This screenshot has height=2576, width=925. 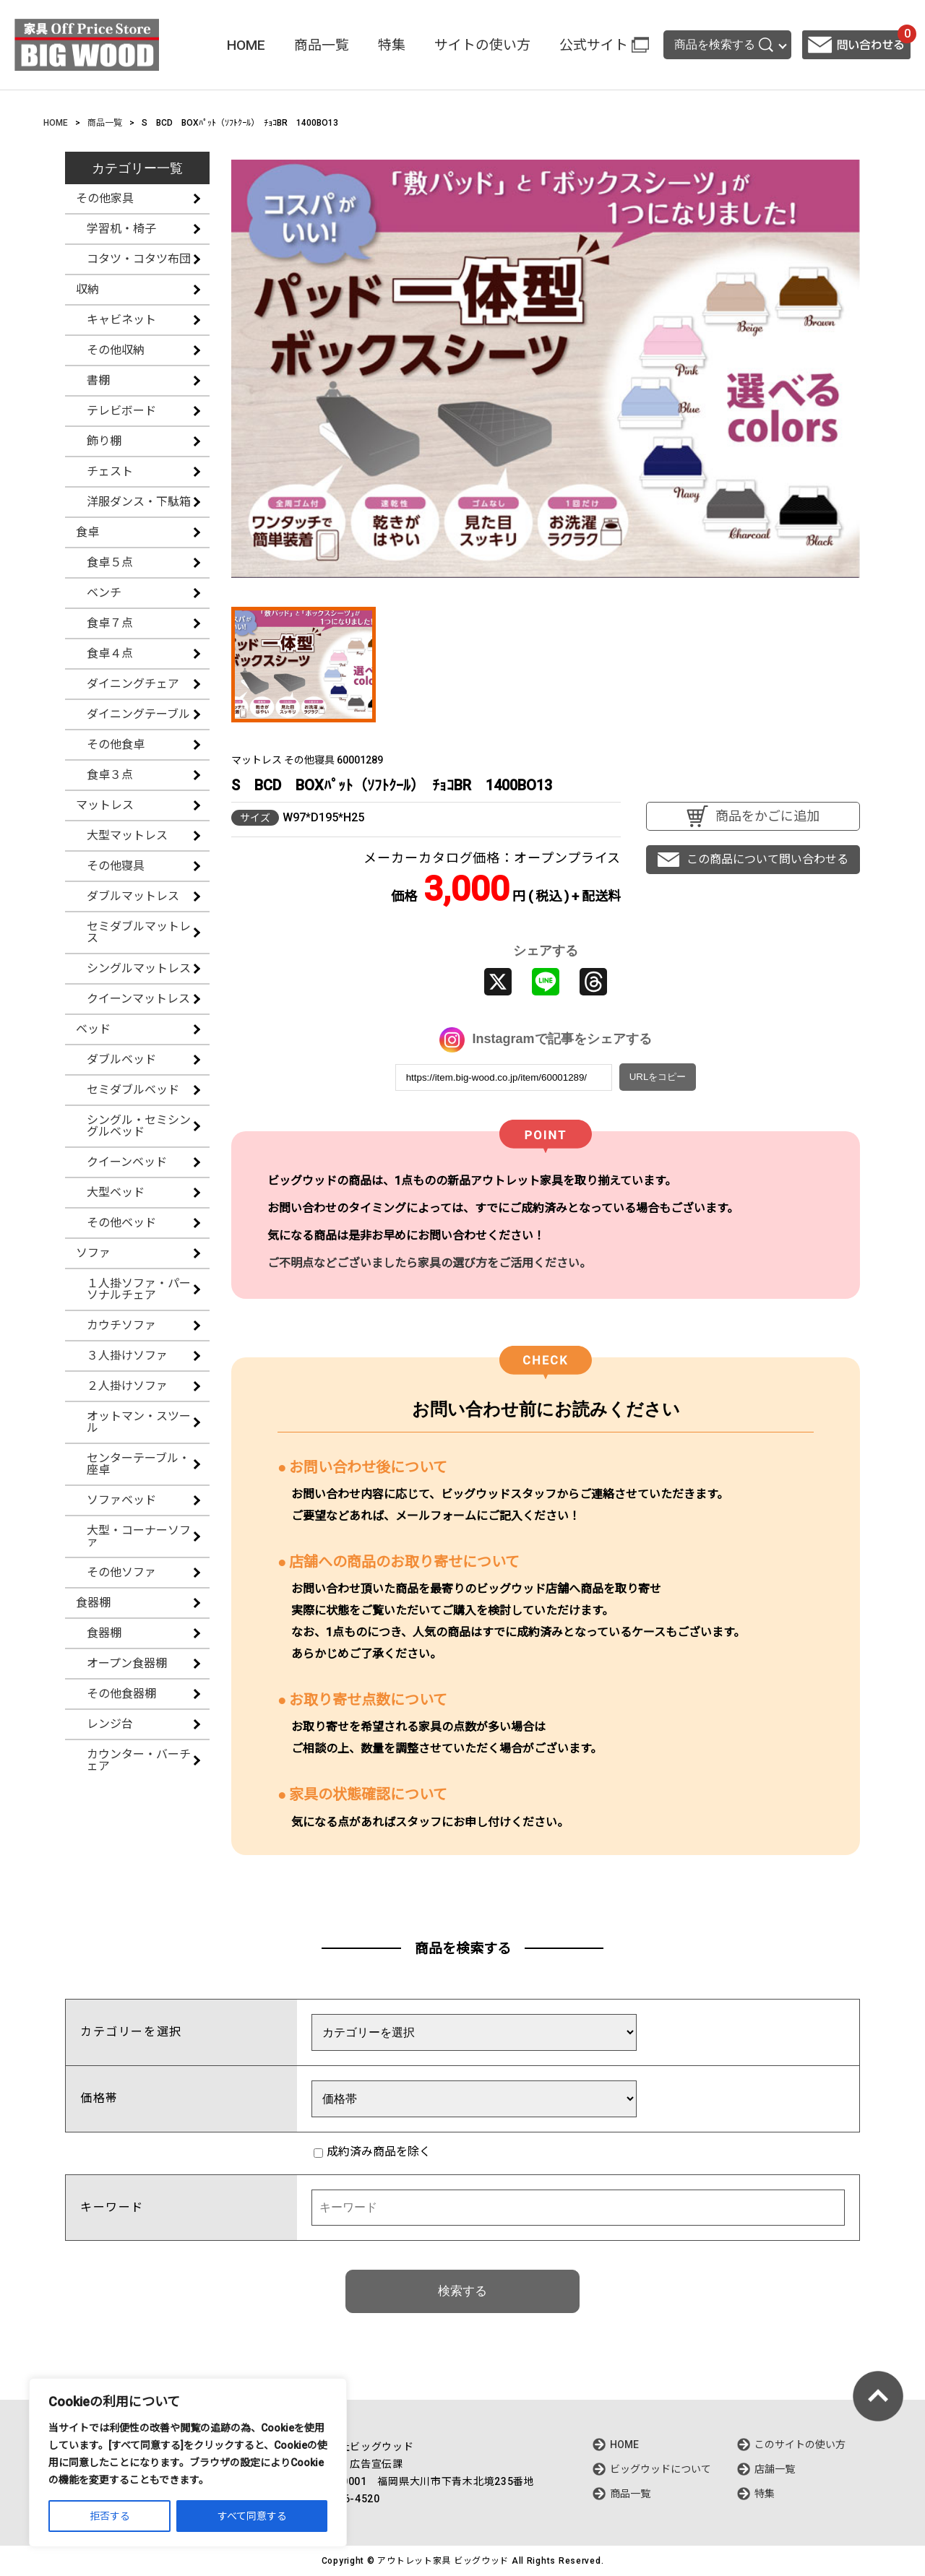 I want to click on その他ソファ, so click(x=121, y=1572).